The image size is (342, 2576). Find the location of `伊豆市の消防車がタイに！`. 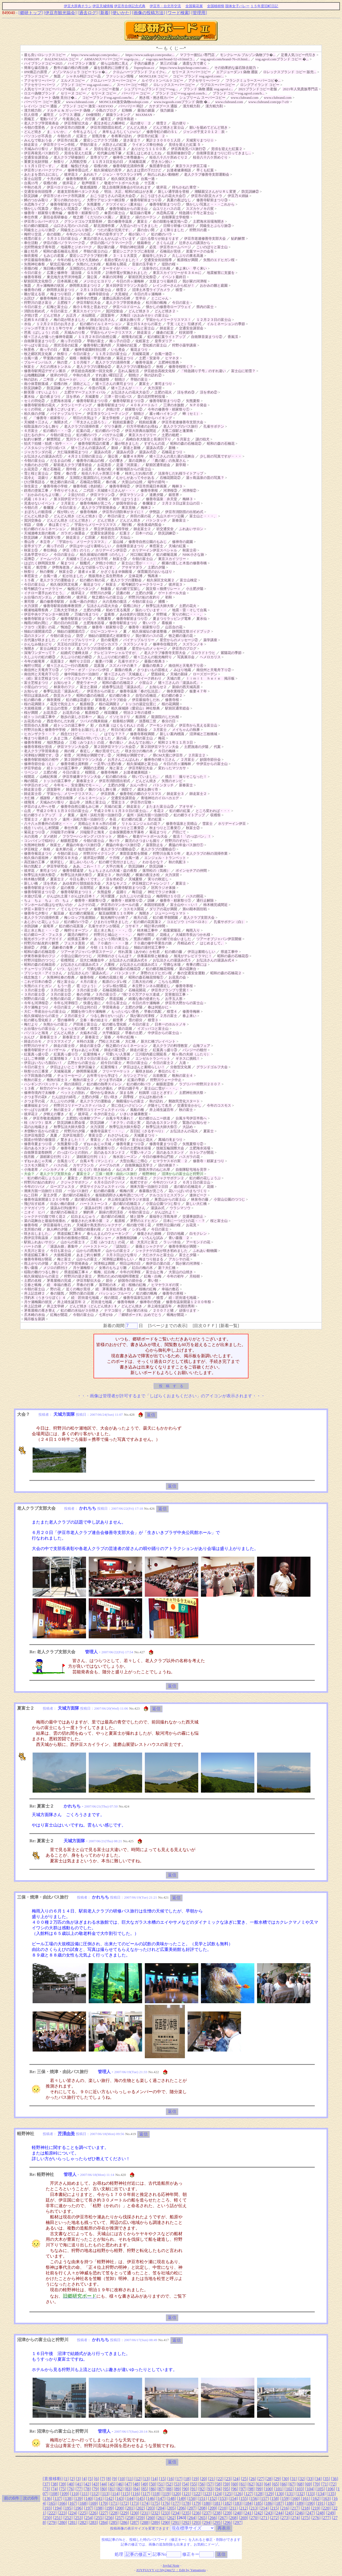

伊豆市の消防車がタイに！ is located at coordinates (123, 512).